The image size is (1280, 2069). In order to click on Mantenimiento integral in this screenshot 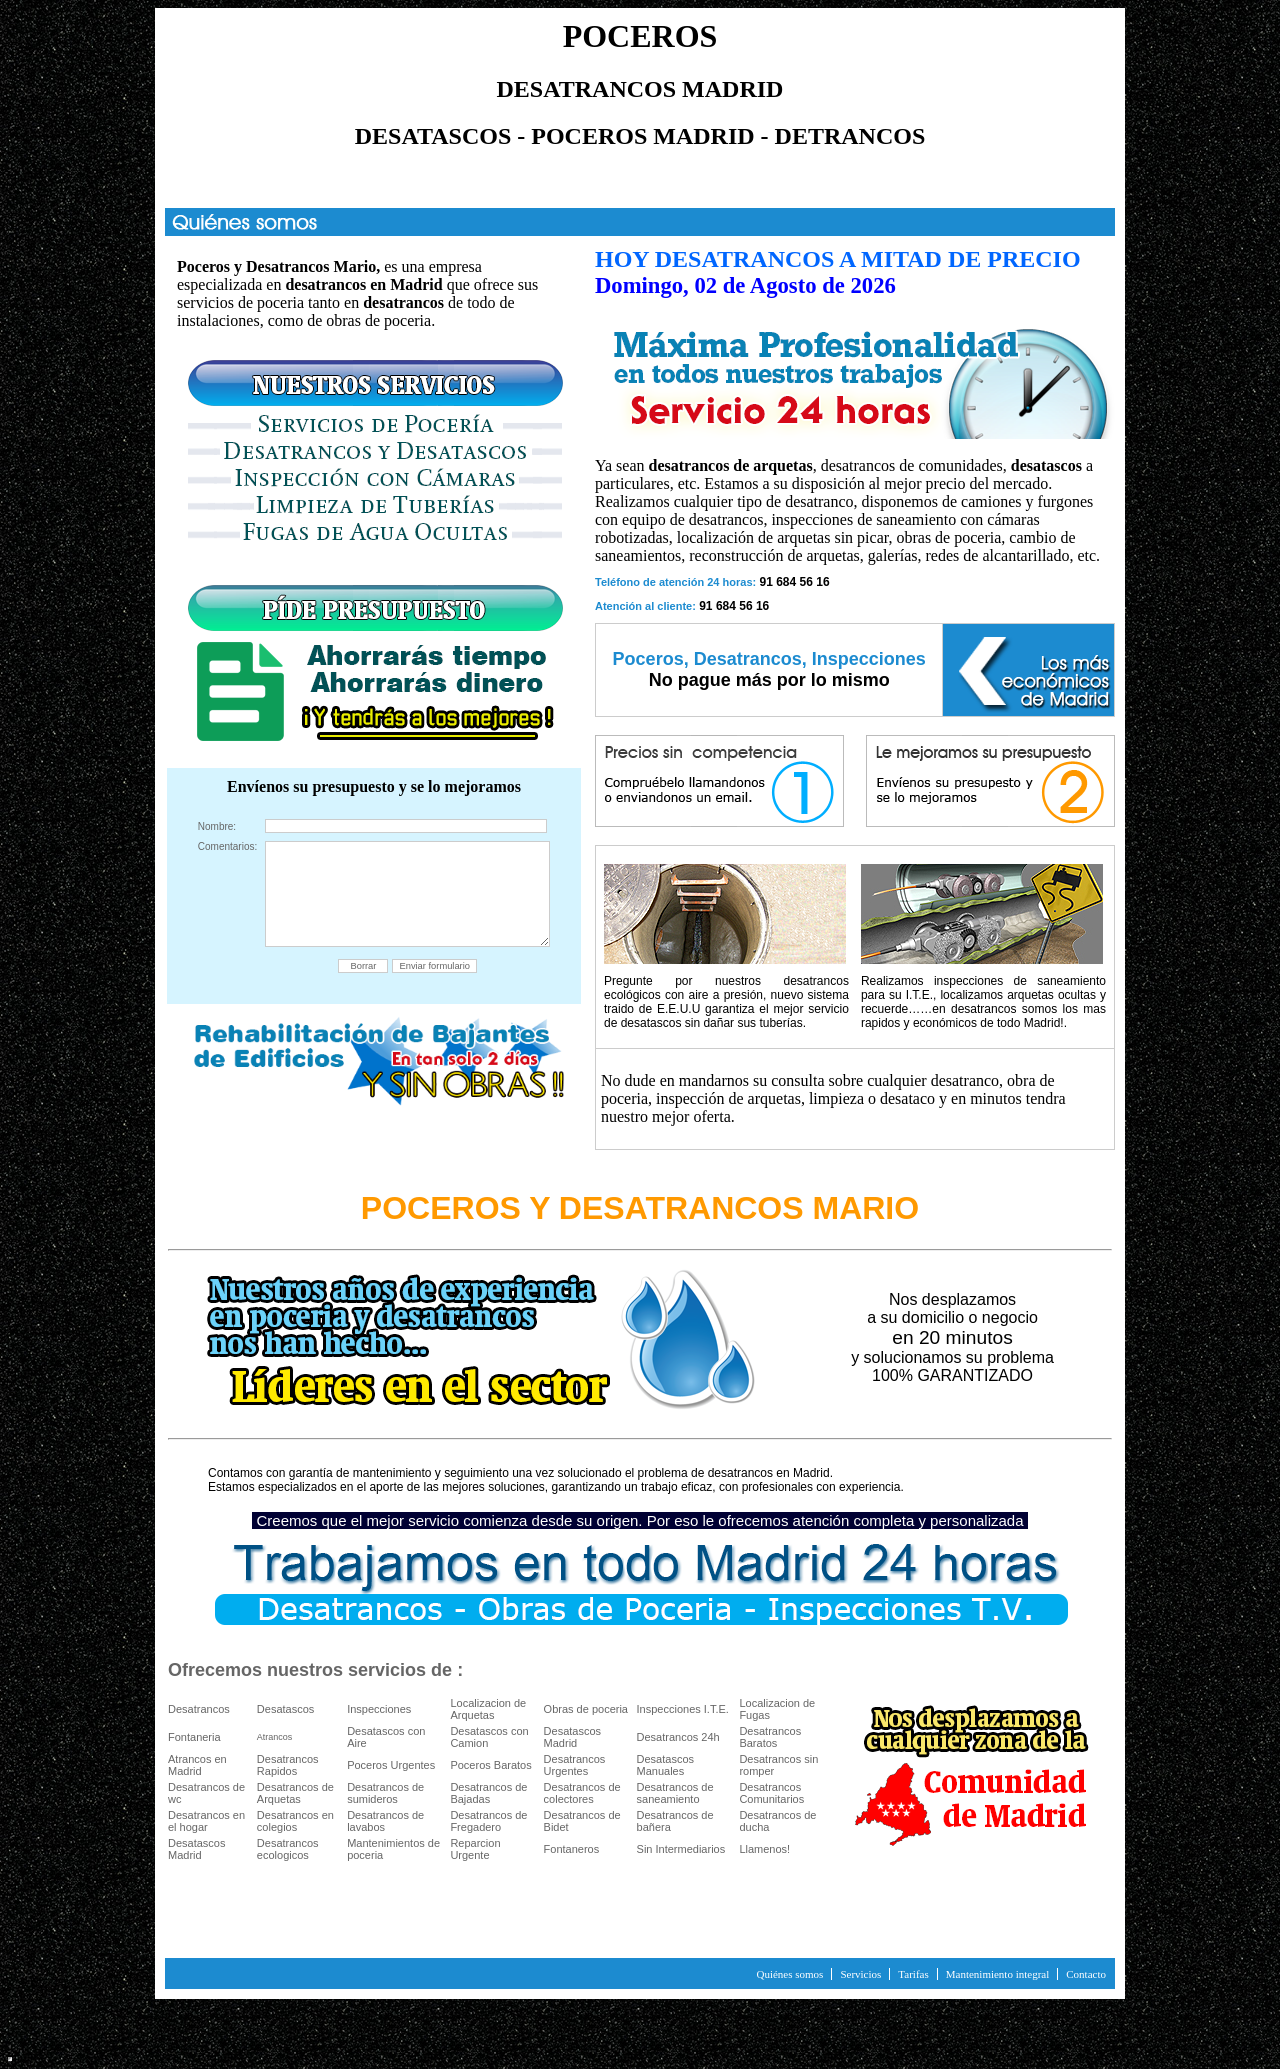, I will do `click(998, 1974)`.